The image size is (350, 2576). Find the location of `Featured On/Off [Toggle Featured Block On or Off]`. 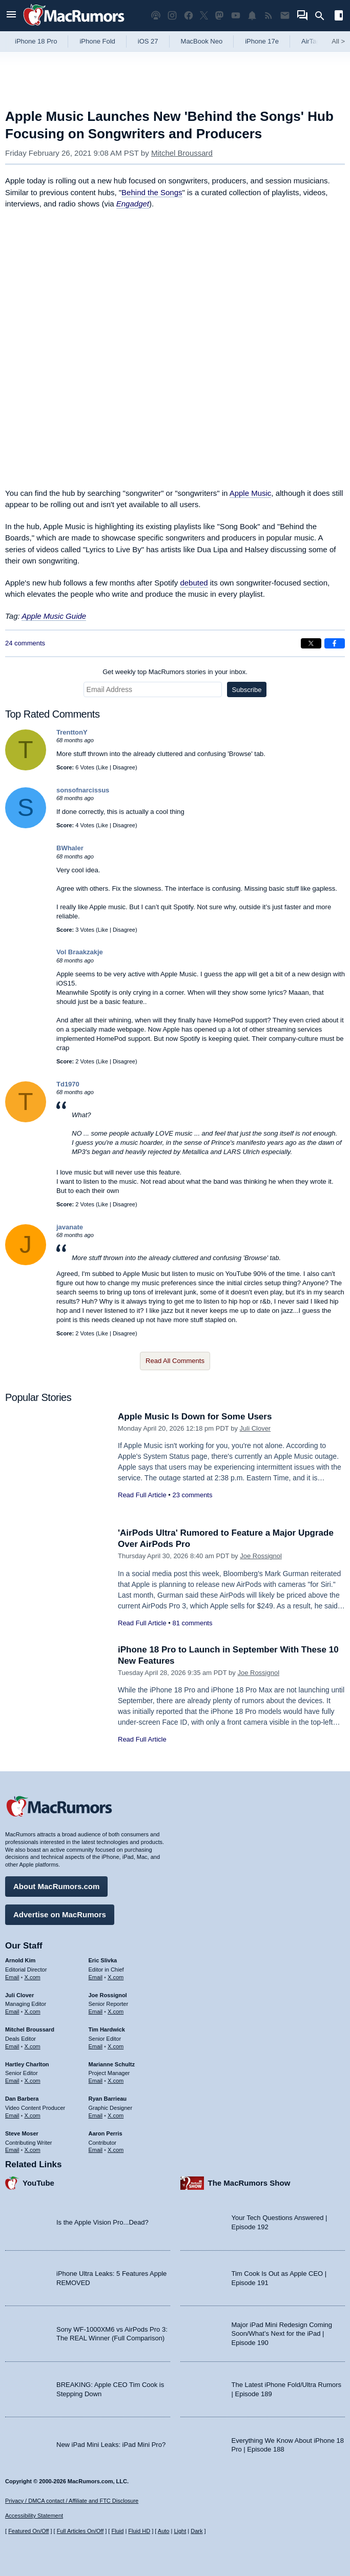

Featured On/Off [Toggle Featured Block On or Off] is located at coordinates (28, 2531).